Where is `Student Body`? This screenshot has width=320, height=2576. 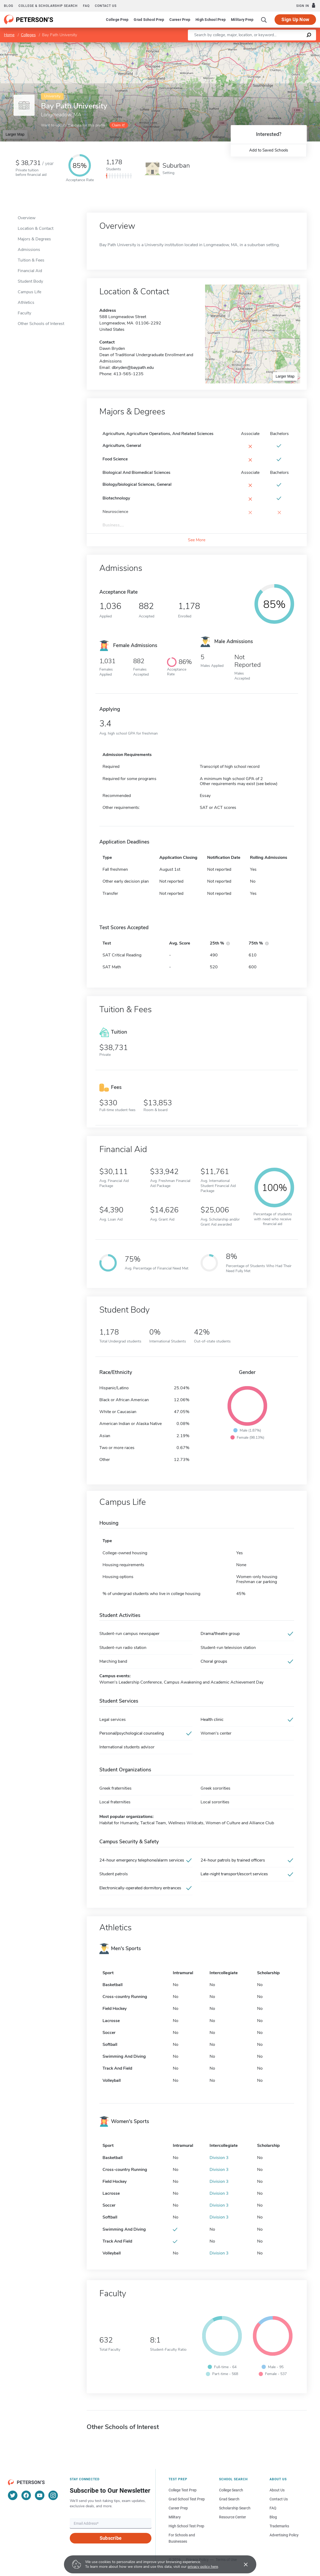 Student Body is located at coordinates (30, 281).